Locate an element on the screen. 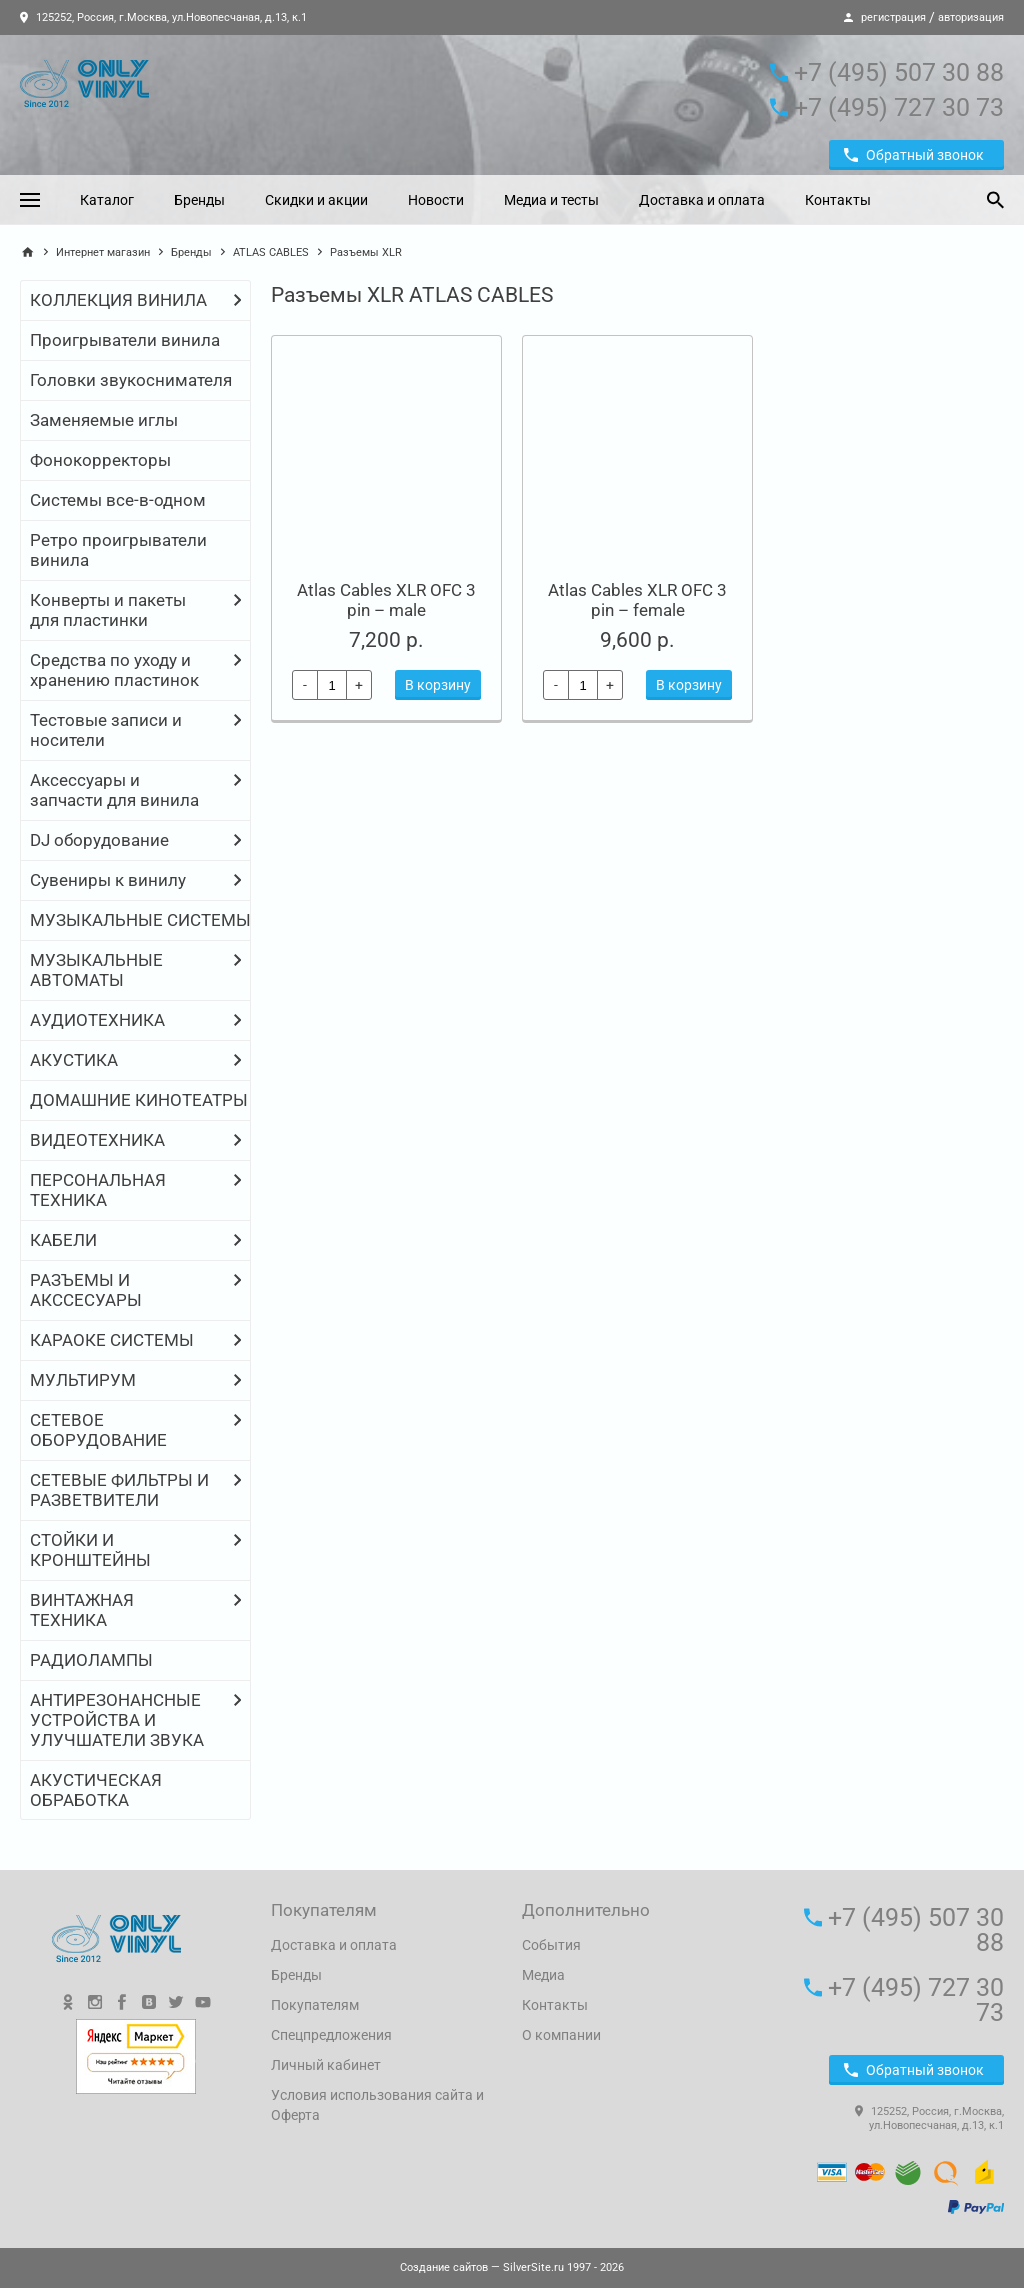 This screenshot has width=1024, height=2288. Покупателям is located at coordinates (315, 2005).